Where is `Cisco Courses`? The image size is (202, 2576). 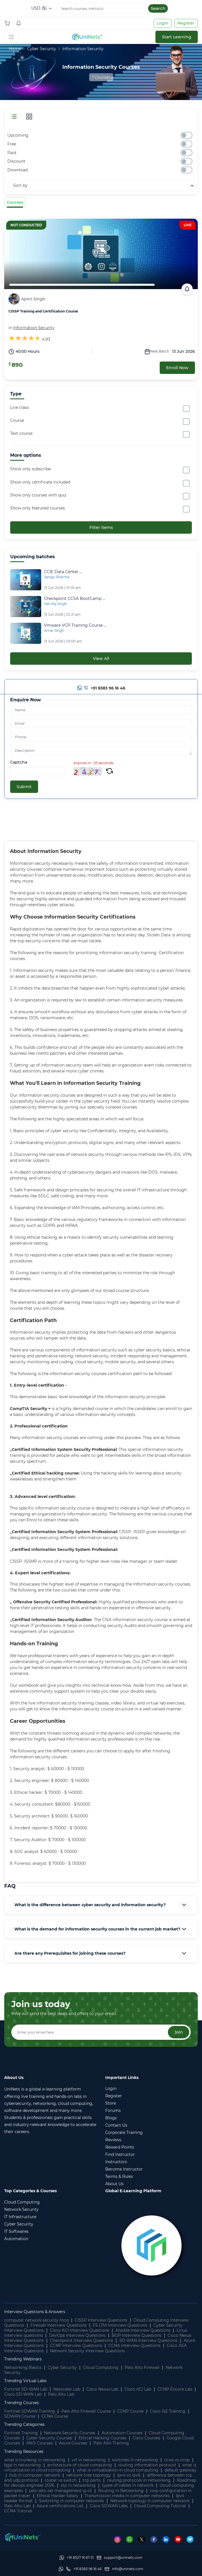 Cisco Courses is located at coordinates (146, 2437).